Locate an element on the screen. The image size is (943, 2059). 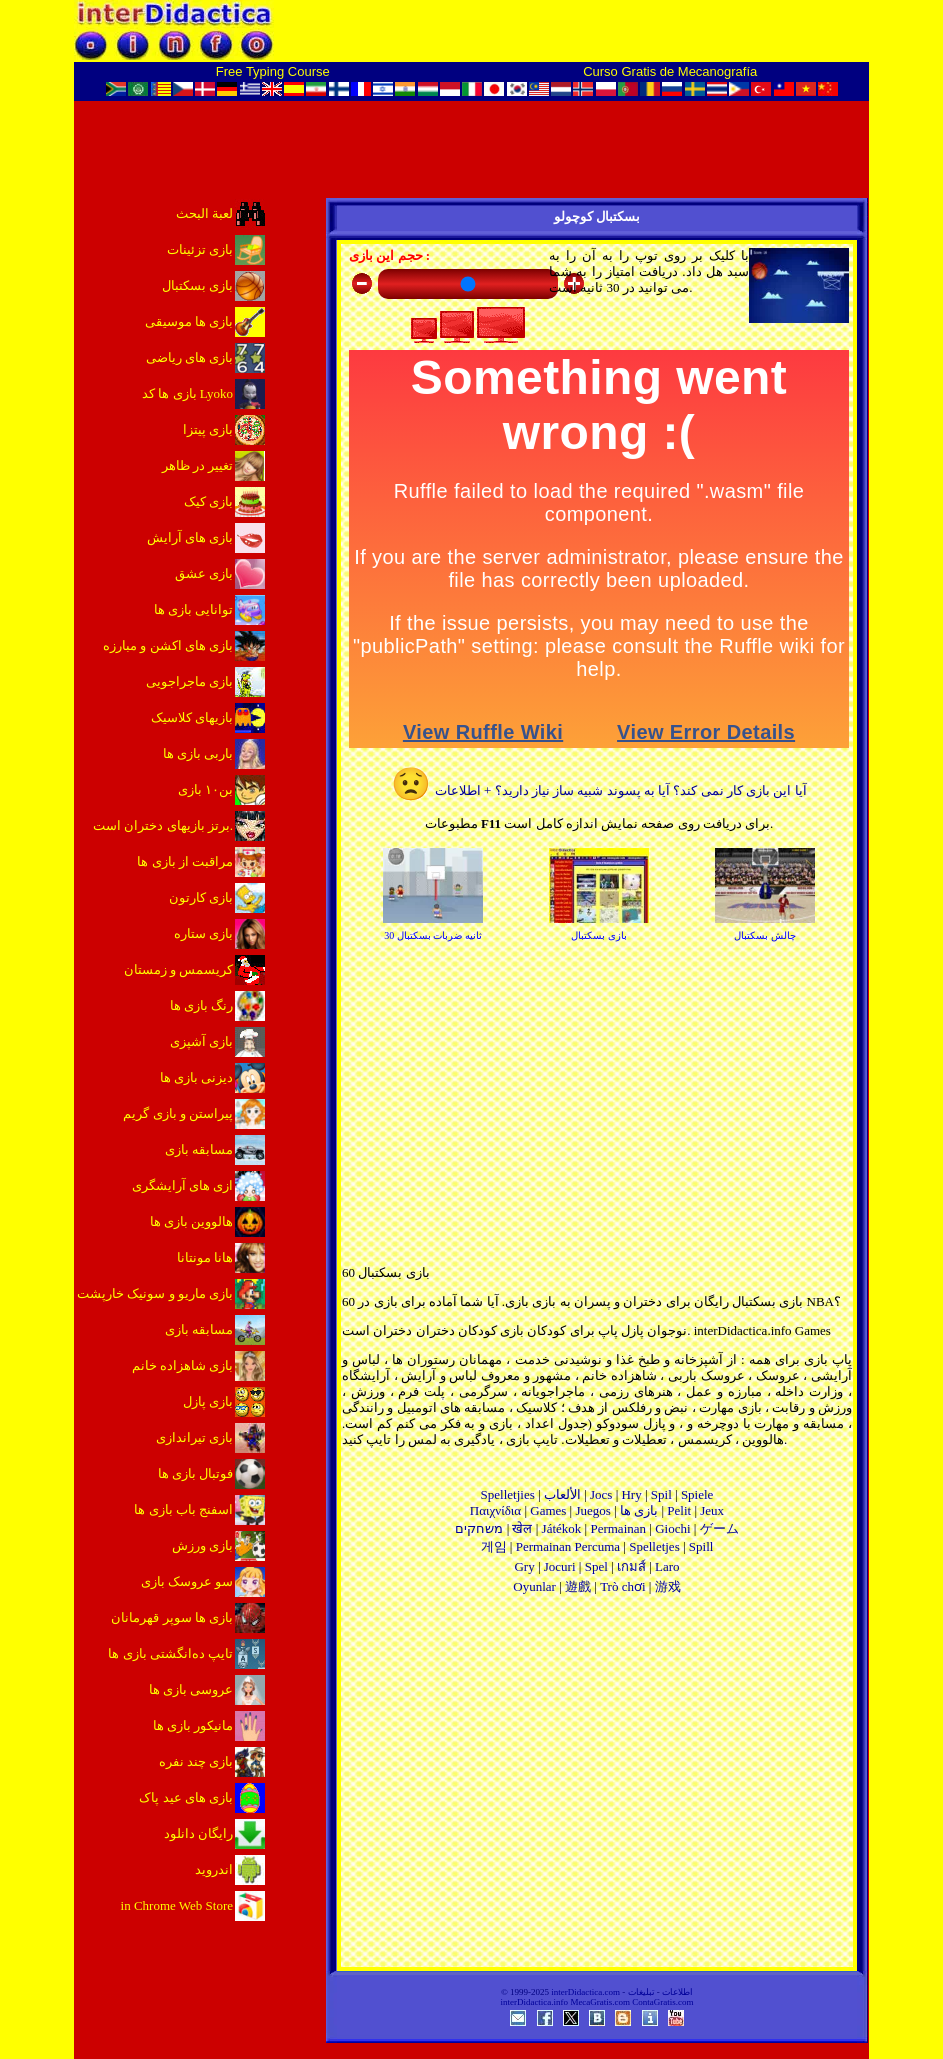
ContaGratis.com is located at coordinates (662, 2002).